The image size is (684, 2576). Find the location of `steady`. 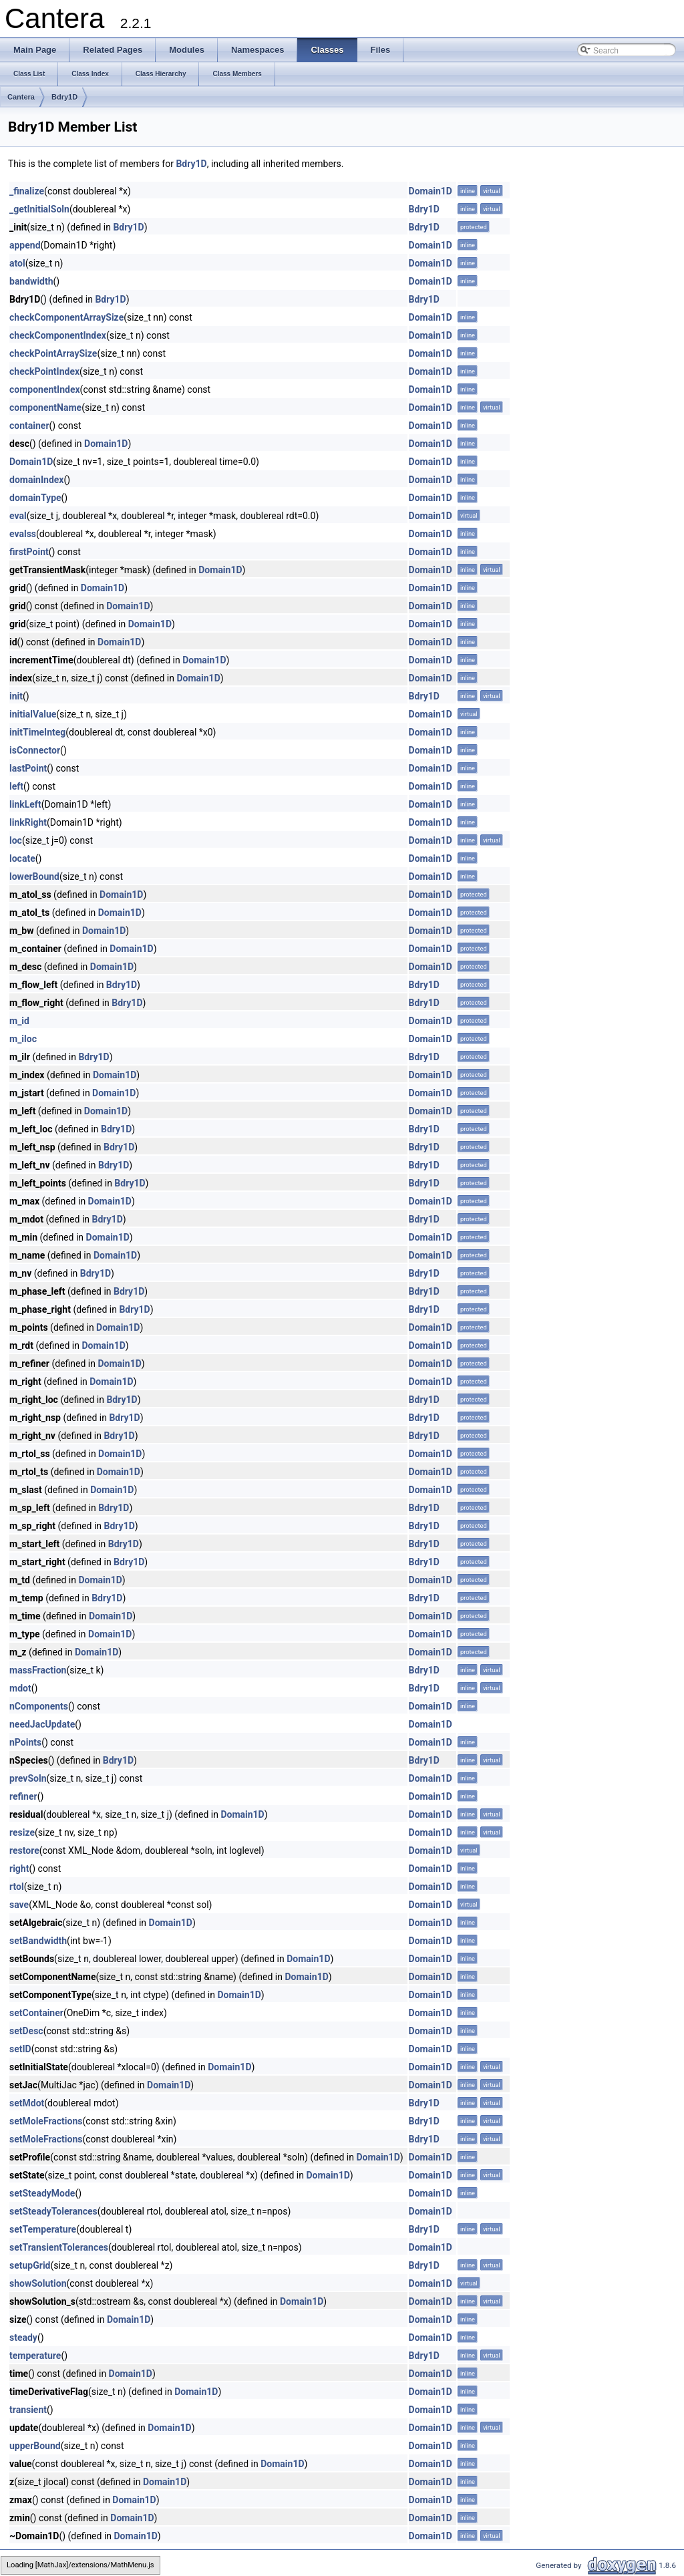

steady is located at coordinates (23, 2337).